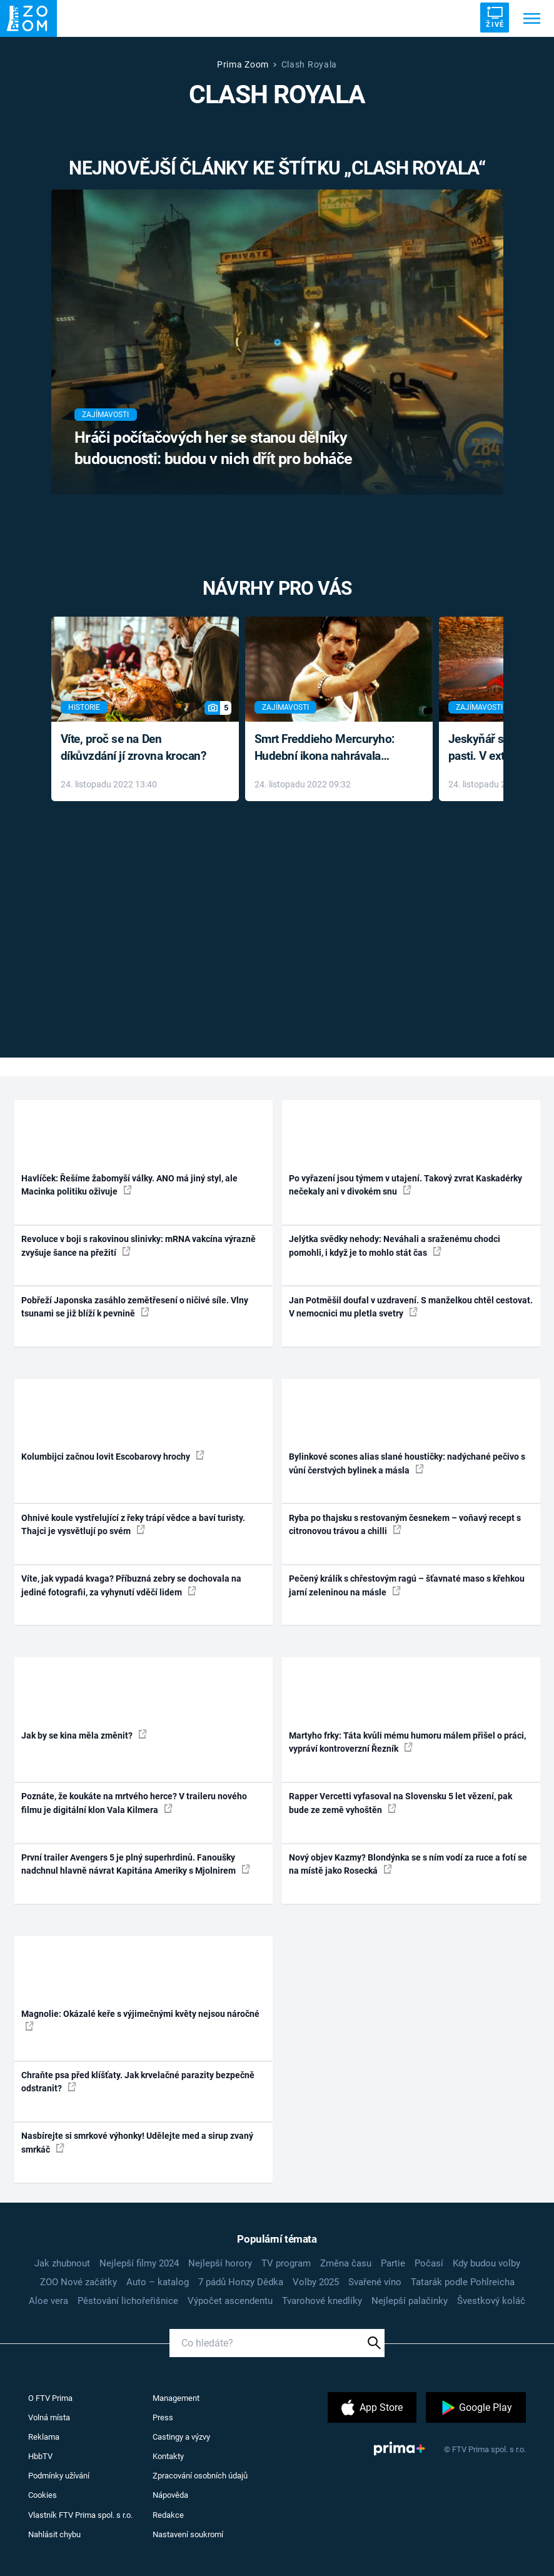 This screenshot has height=2576, width=554. Describe the element at coordinates (84, 1734) in the screenshot. I see `Jak by se kina měla změnit?` at that location.